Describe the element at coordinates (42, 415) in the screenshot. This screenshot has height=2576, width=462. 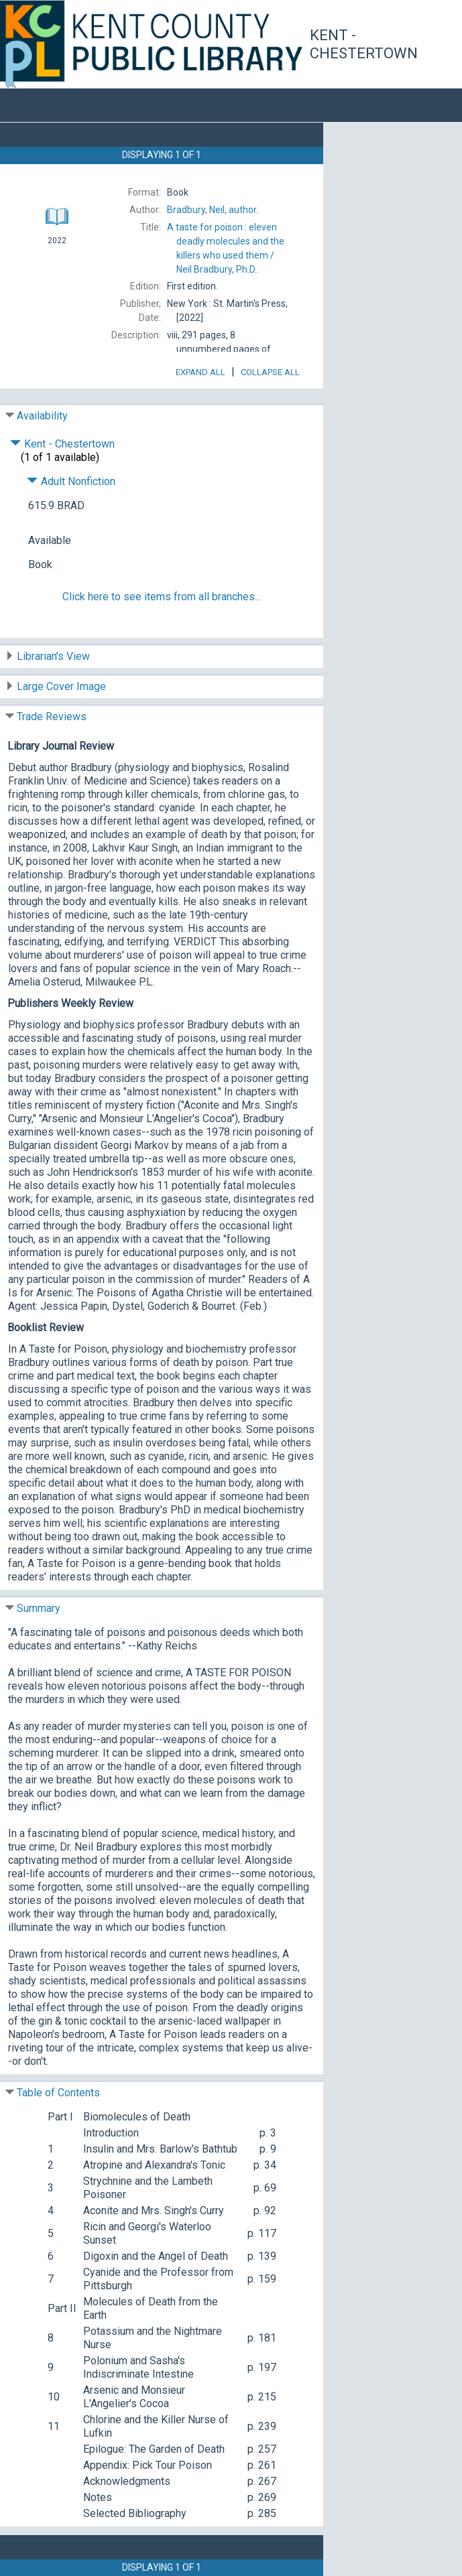
I see `Availability` at that location.